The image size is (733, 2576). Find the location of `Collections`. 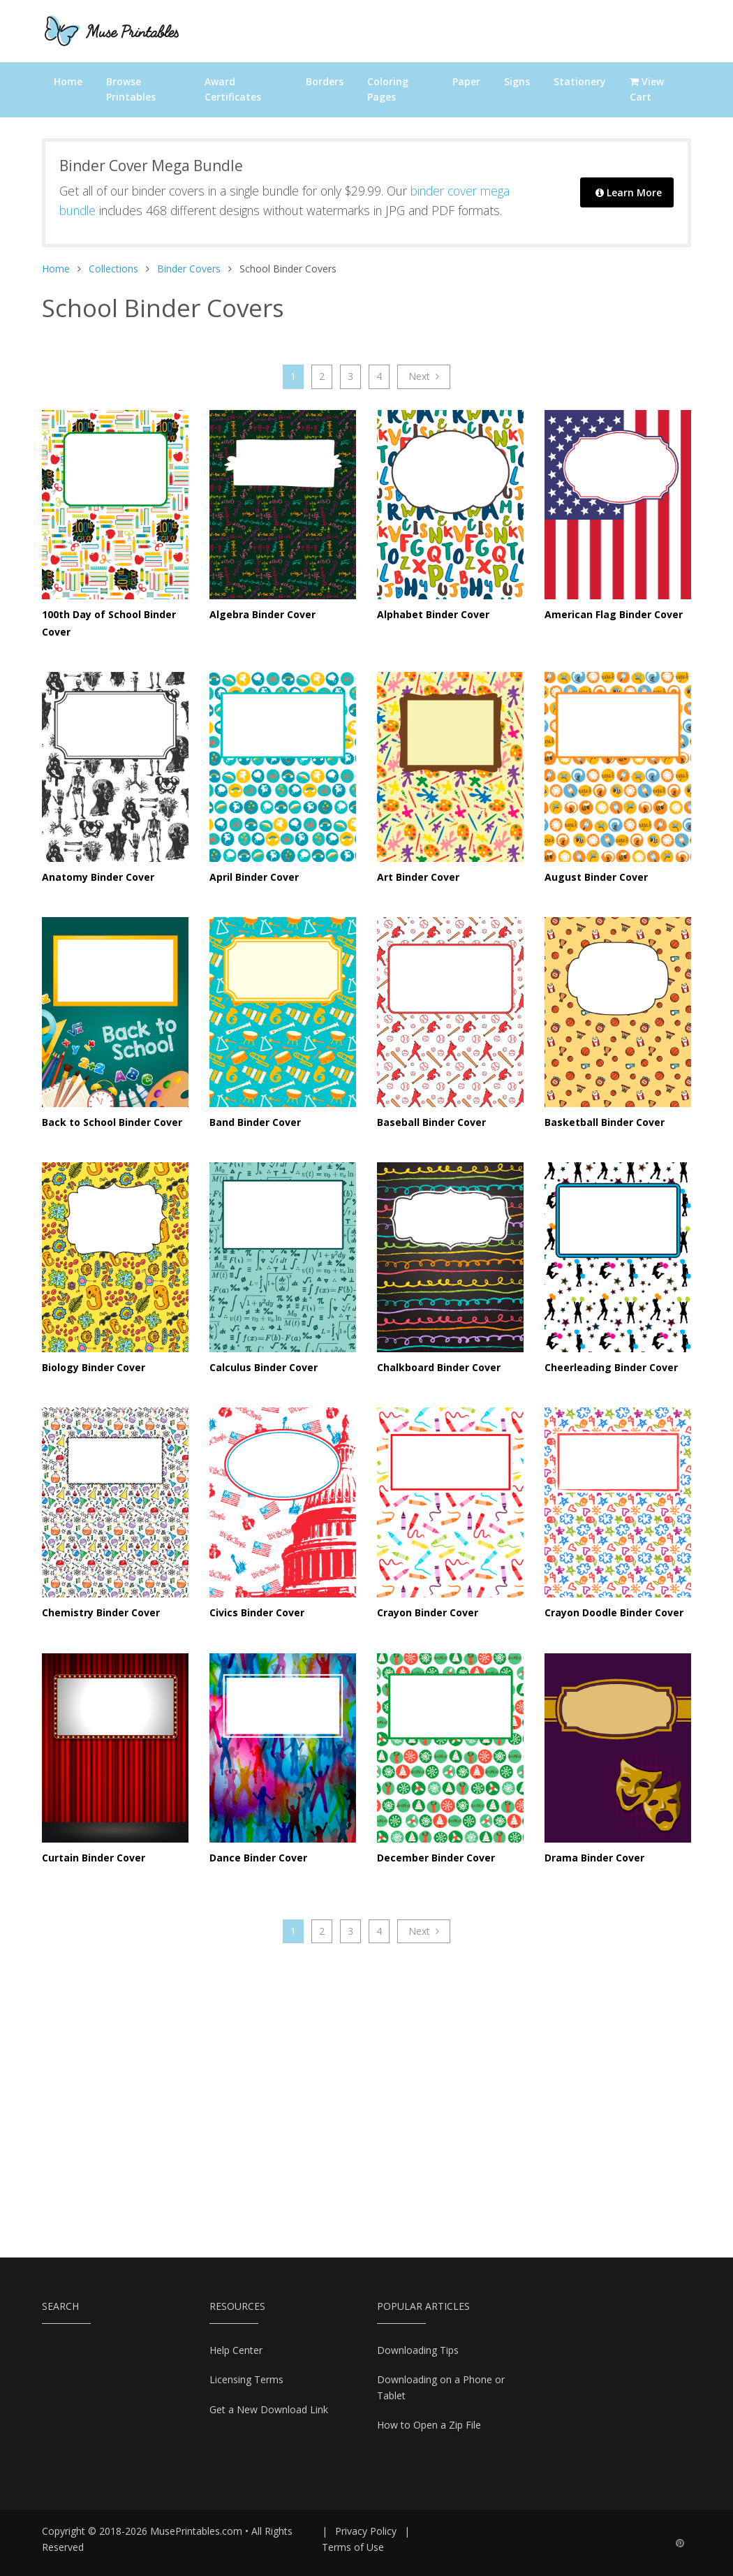

Collections is located at coordinates (113, 268).